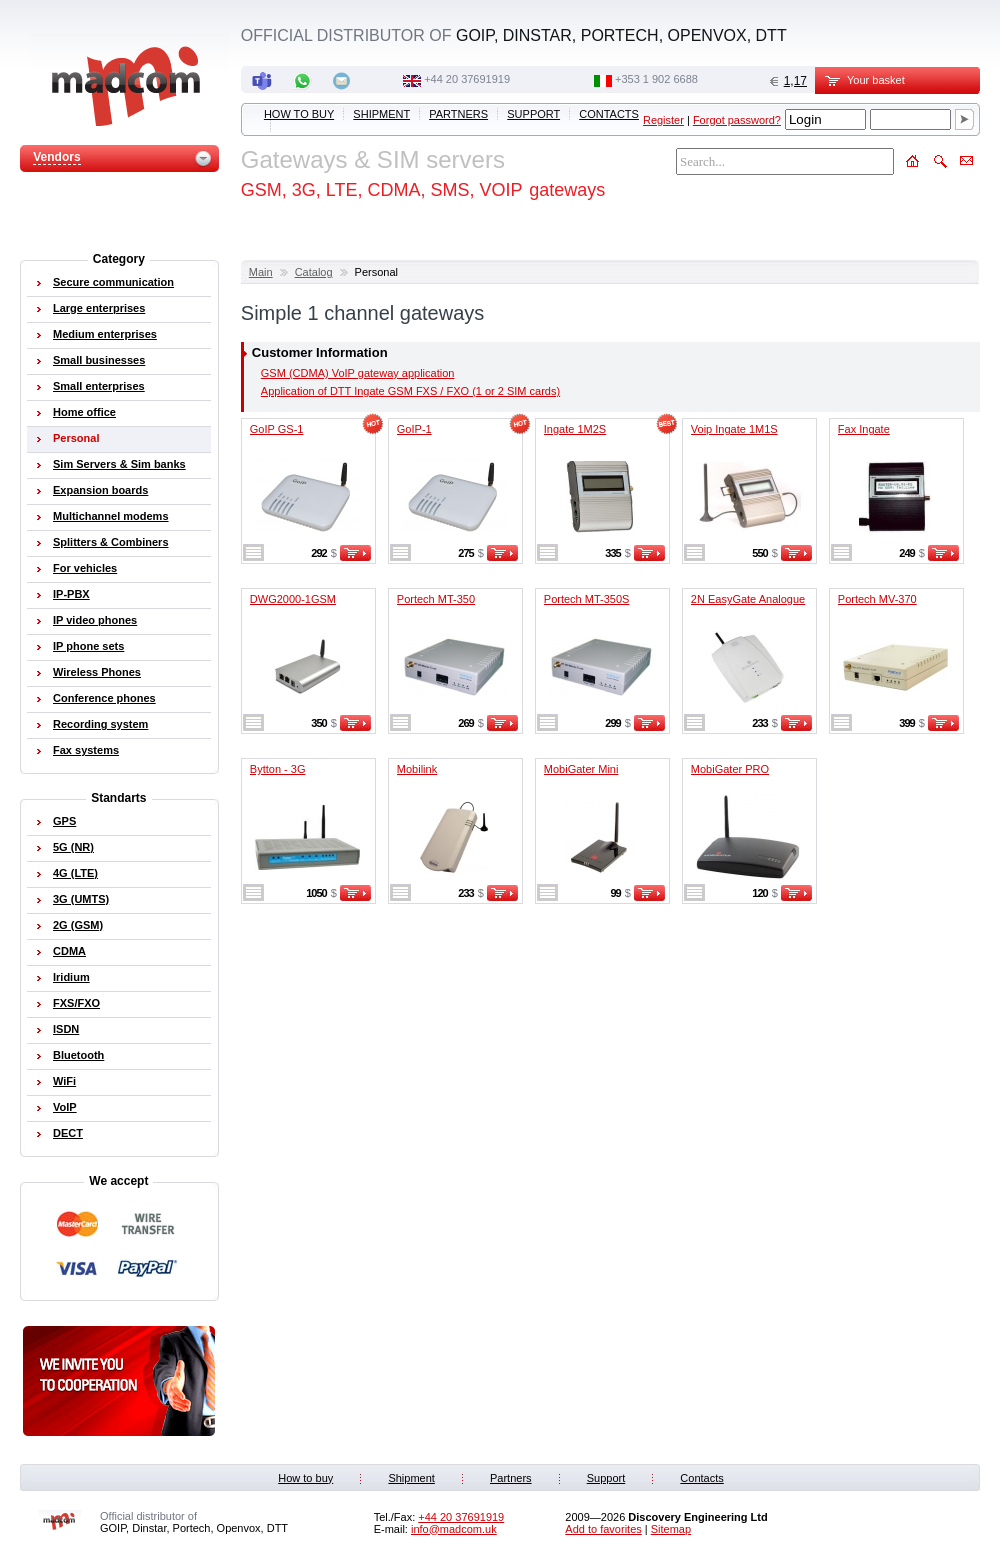 This screenshot has width=1000, height=1548. Describe the element at coordinates (97, 672) in the screenshot. I see `Wireless Phones` at that location.